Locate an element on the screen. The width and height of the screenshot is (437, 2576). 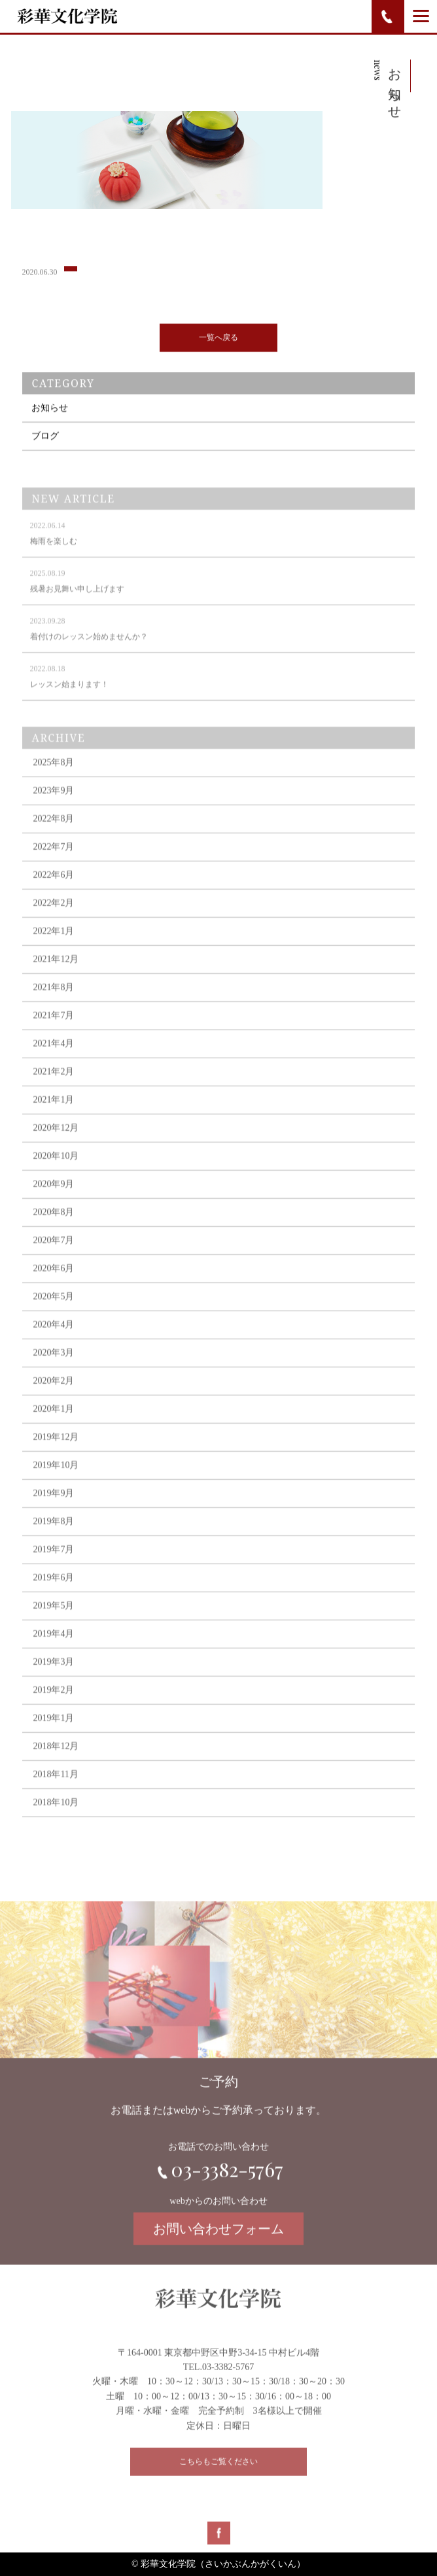
2019年2月 is located at coordinates (53, 1708).